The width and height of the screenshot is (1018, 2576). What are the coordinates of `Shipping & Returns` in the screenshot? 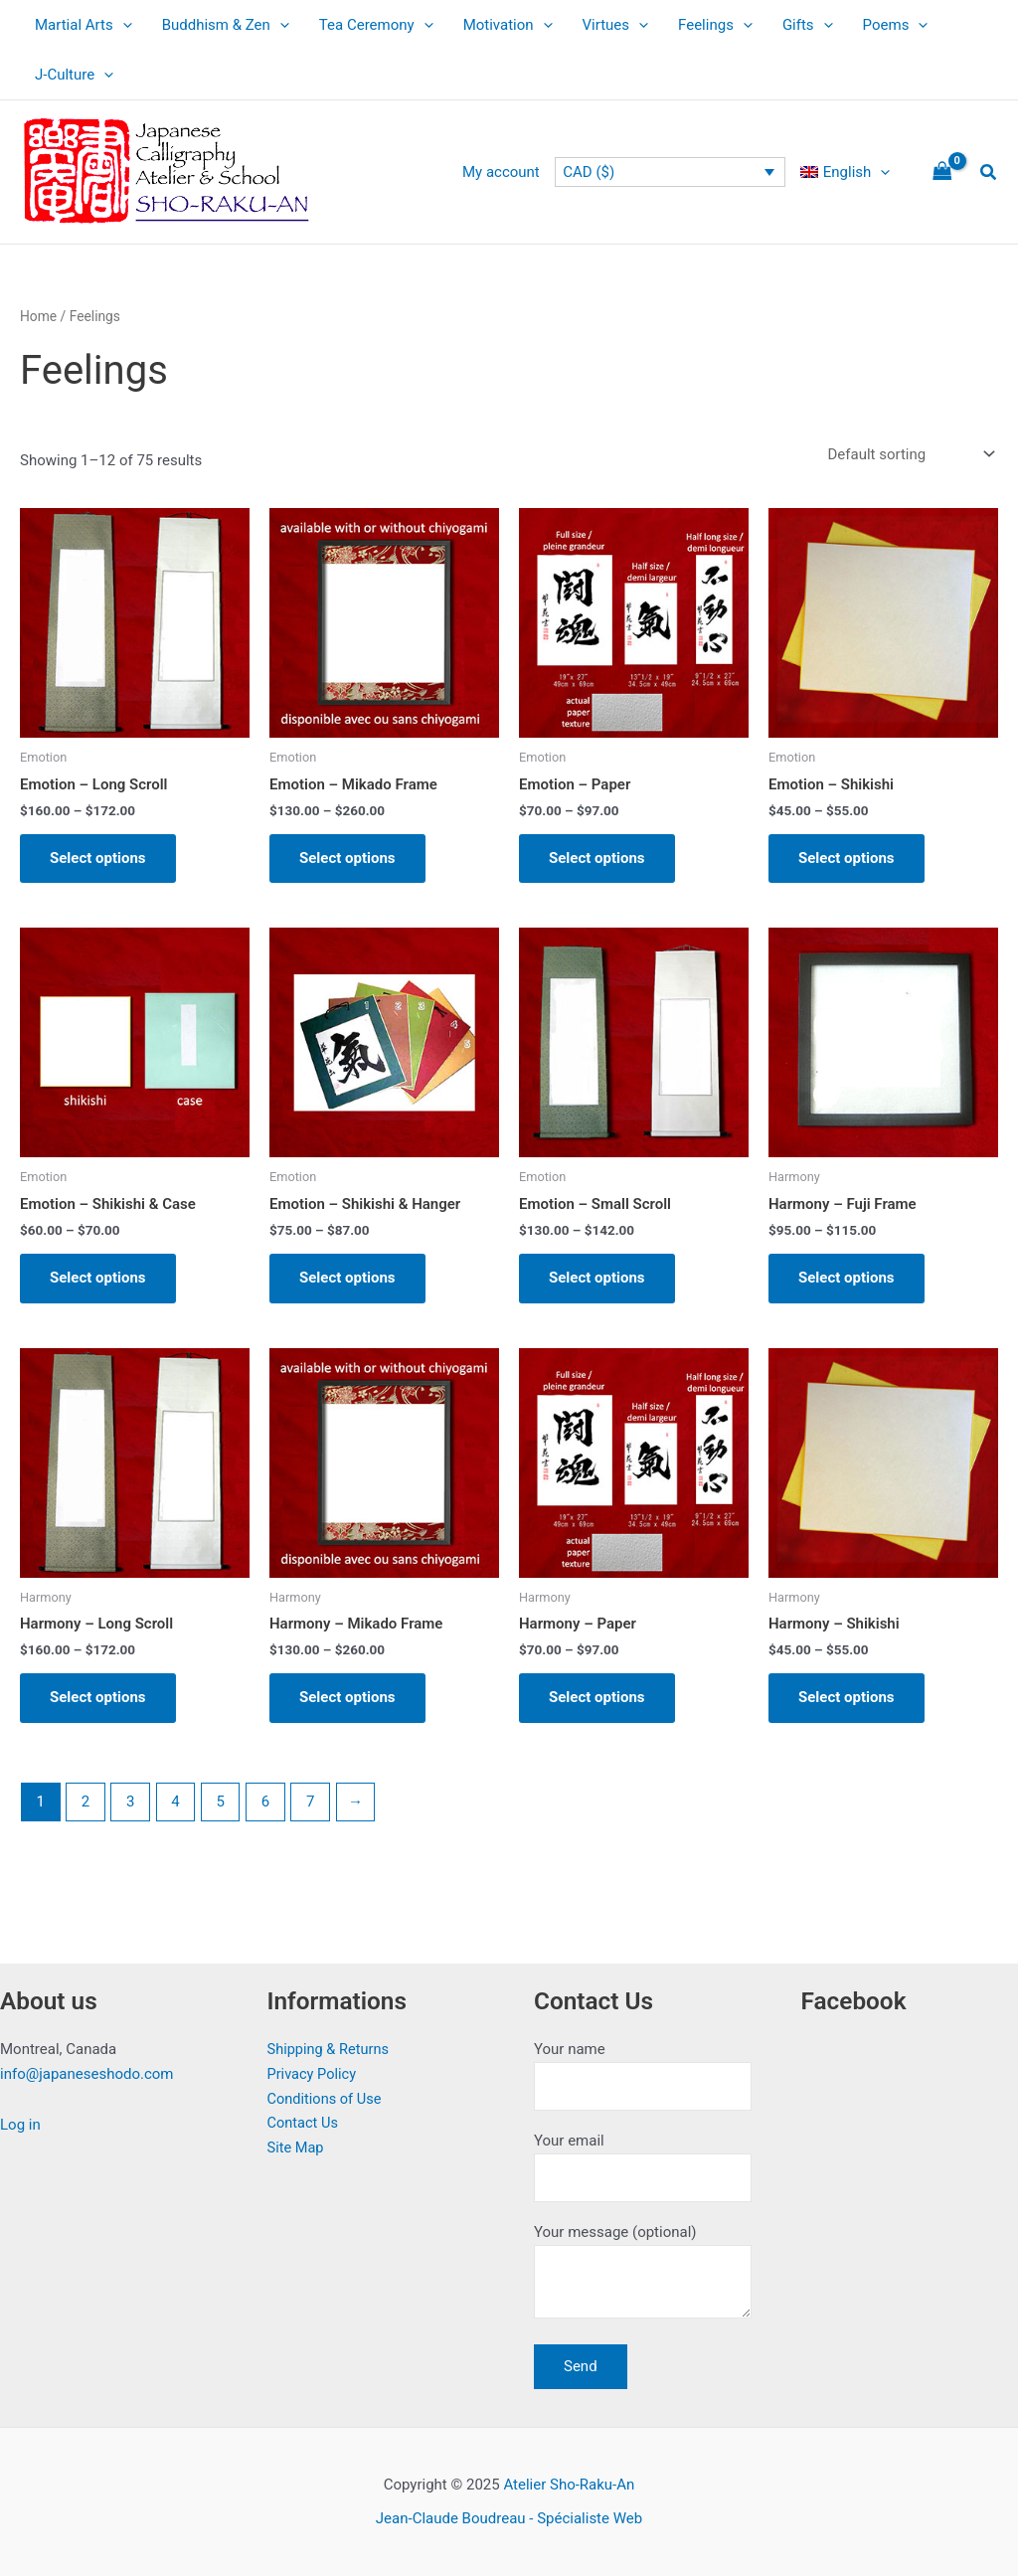 It's located at (330, 2049).